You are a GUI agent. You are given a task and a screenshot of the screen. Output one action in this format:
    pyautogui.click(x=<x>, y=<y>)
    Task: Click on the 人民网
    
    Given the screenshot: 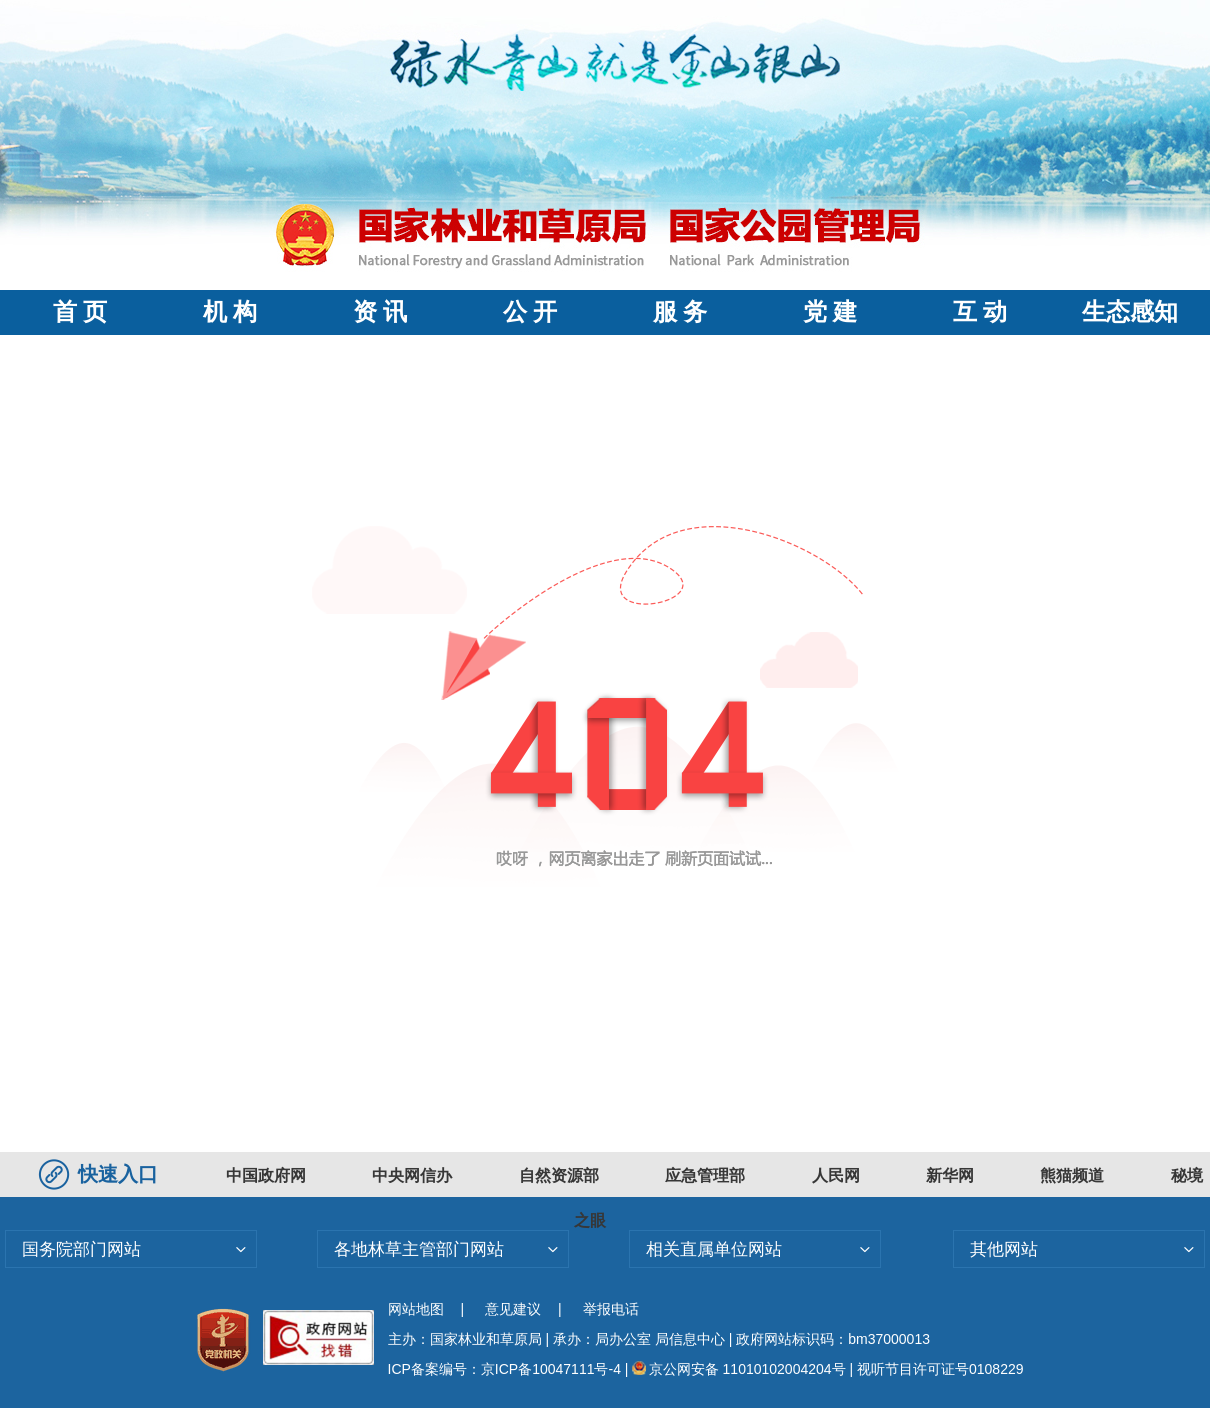 What is the action you would take?
    pyautogui.click(x=836, y=1175)
    